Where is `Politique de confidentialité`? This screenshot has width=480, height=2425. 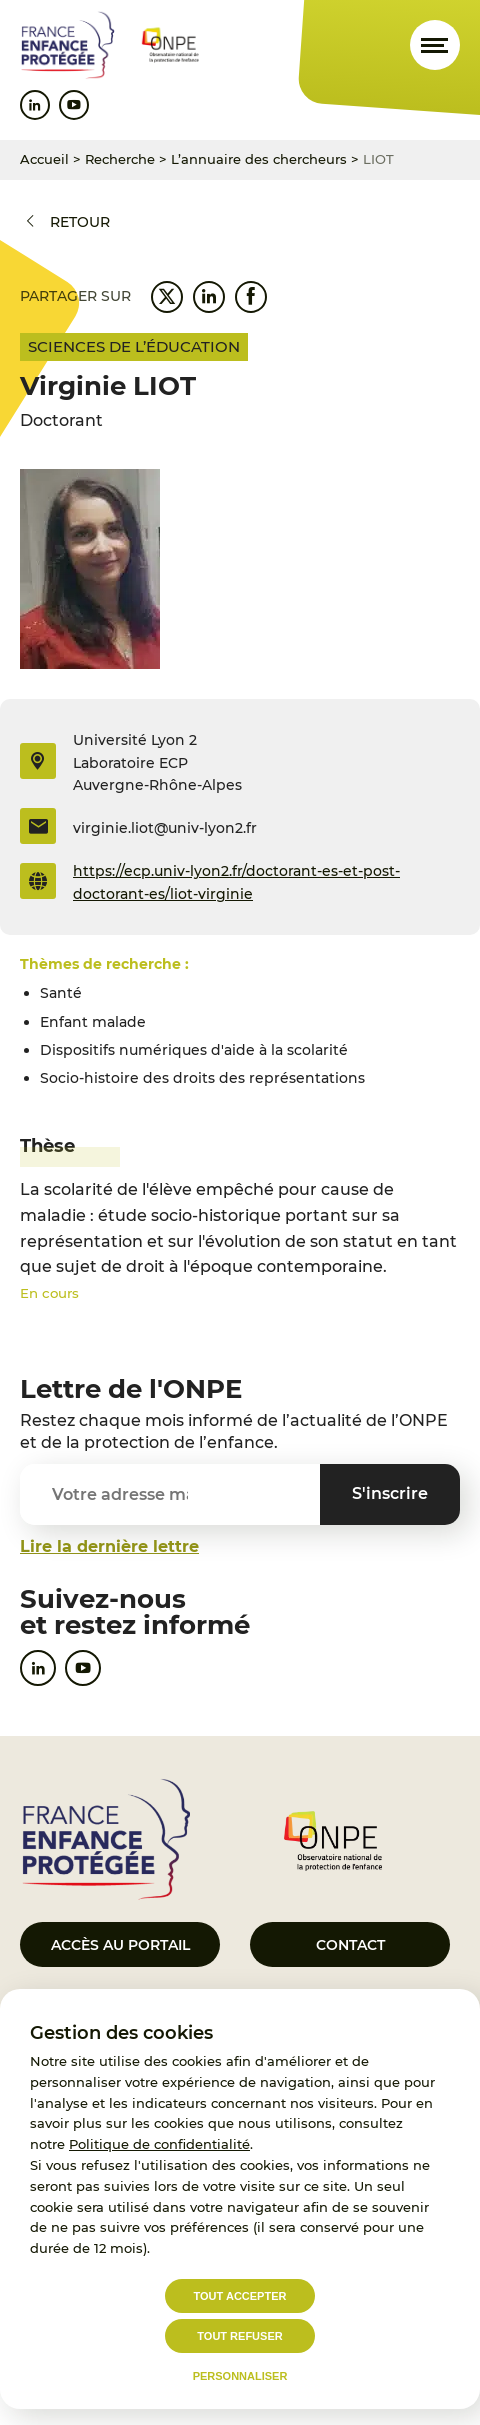
Politique de confidentialité is located at coordinates (159, 2144).